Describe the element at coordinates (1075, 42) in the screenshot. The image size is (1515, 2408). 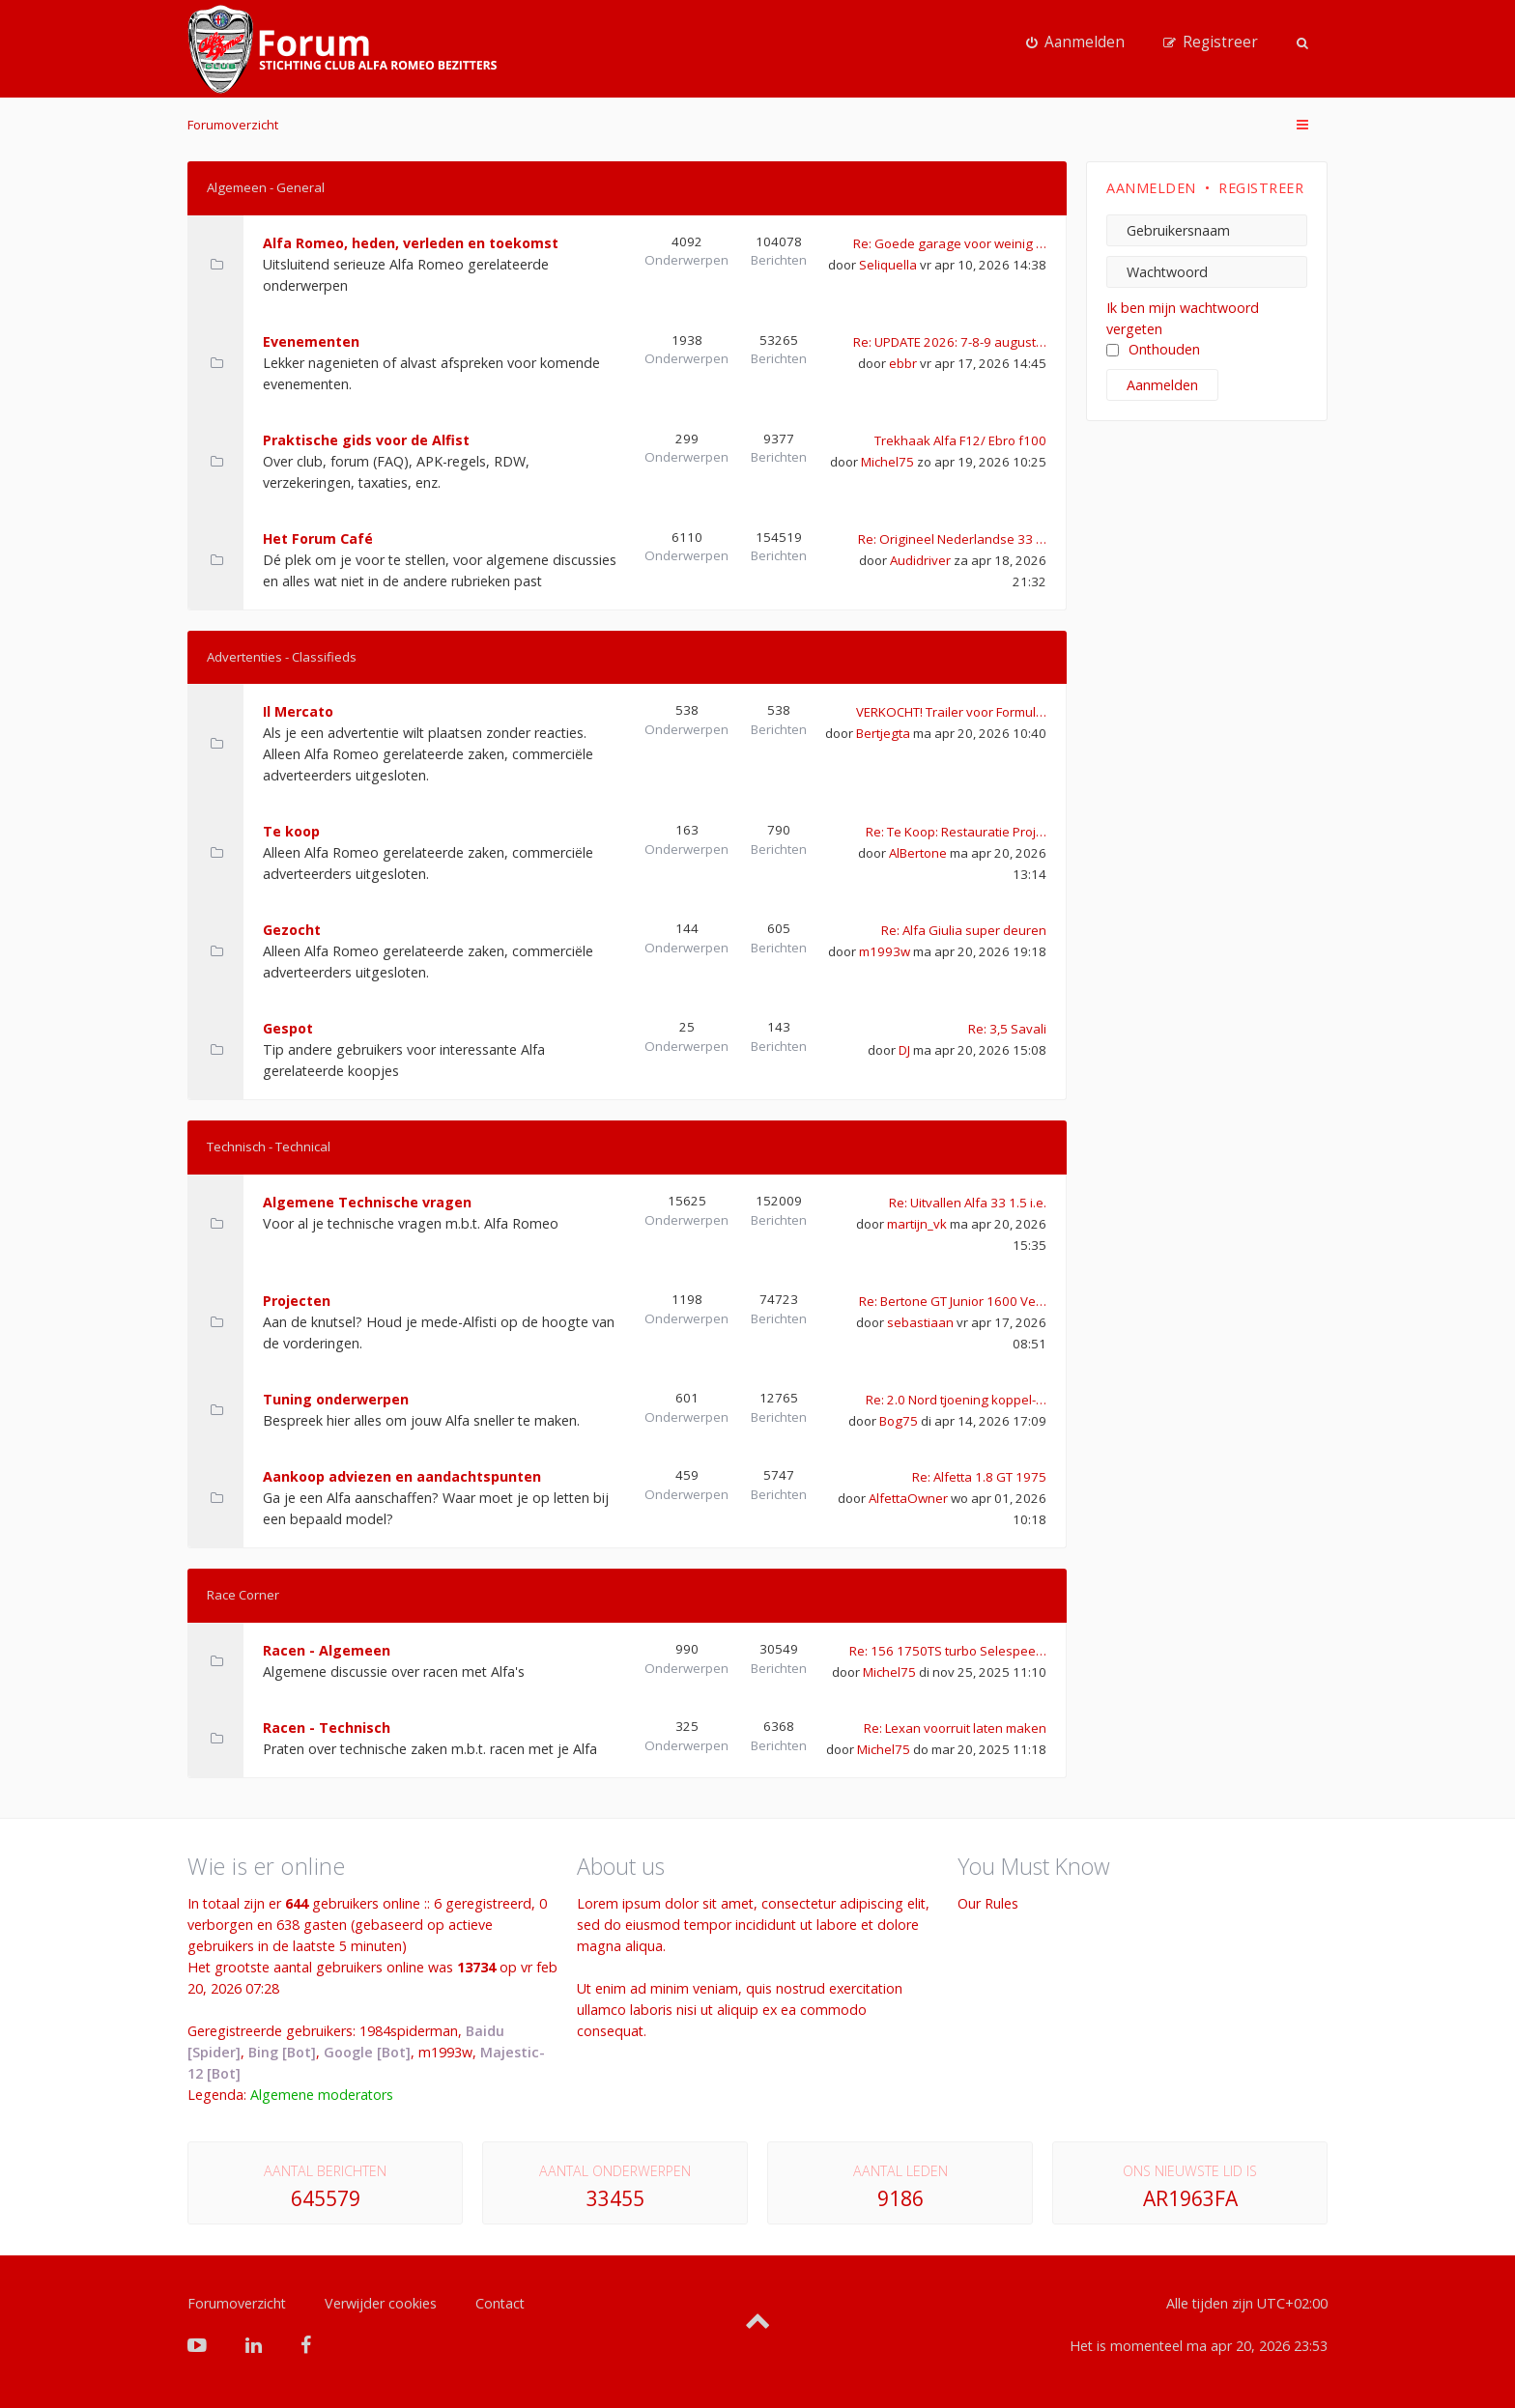
I see `[menuitem]` at that location.